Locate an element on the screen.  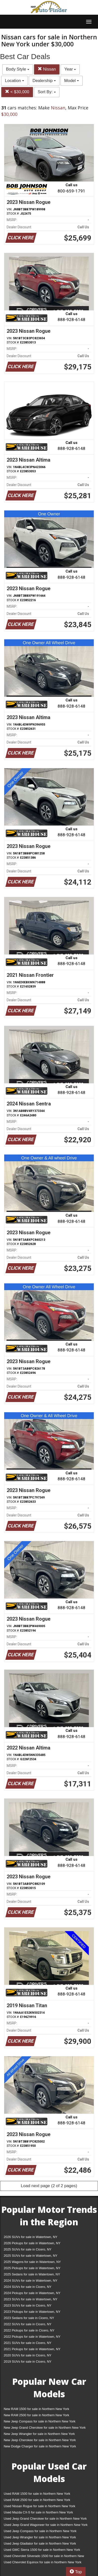
Dealership is located at coordinates (44, 80).